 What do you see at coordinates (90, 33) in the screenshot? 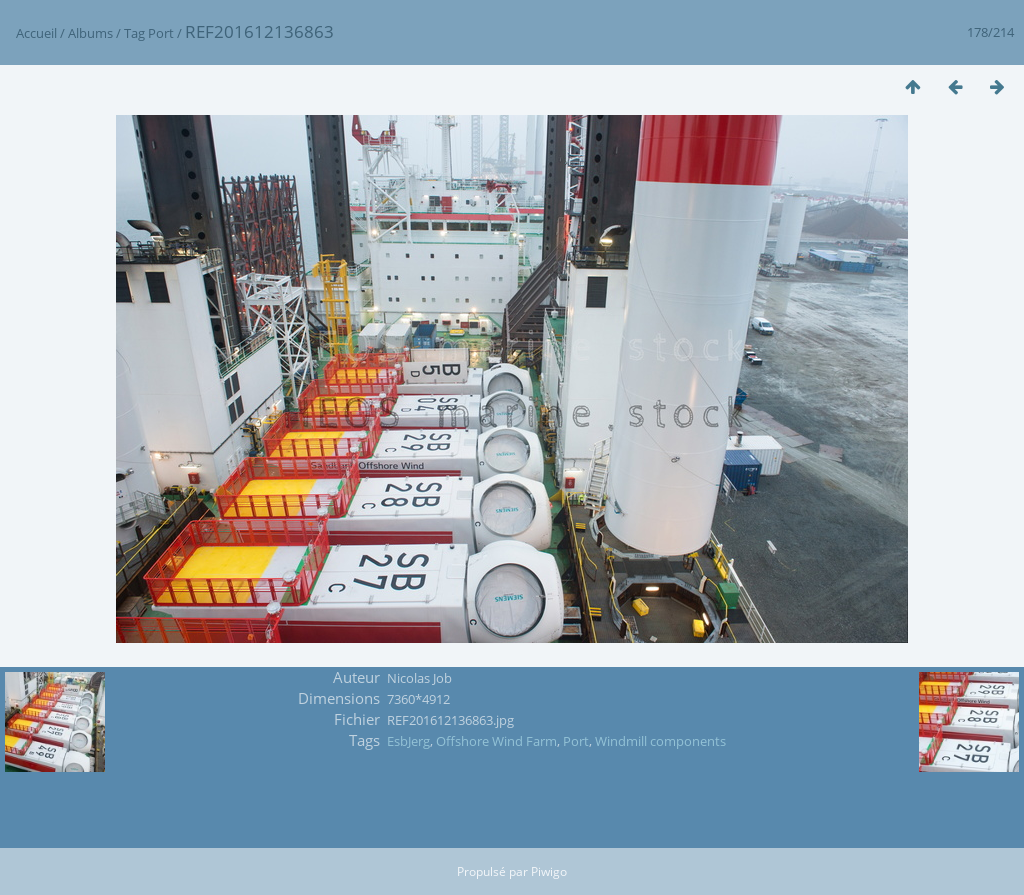
I see `Albums` at bounding box center [90, 33].